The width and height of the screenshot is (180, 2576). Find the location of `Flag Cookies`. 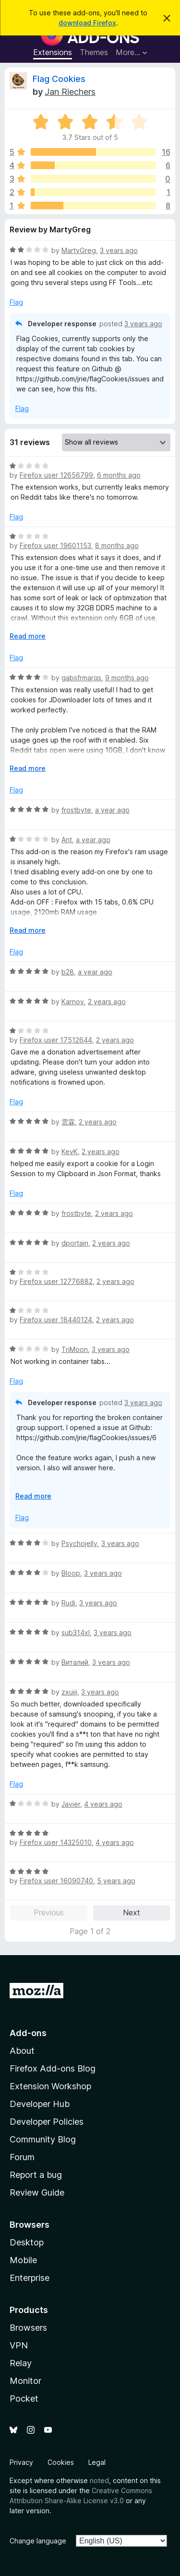

Flag Cookies is located at coordinates (59, 79).